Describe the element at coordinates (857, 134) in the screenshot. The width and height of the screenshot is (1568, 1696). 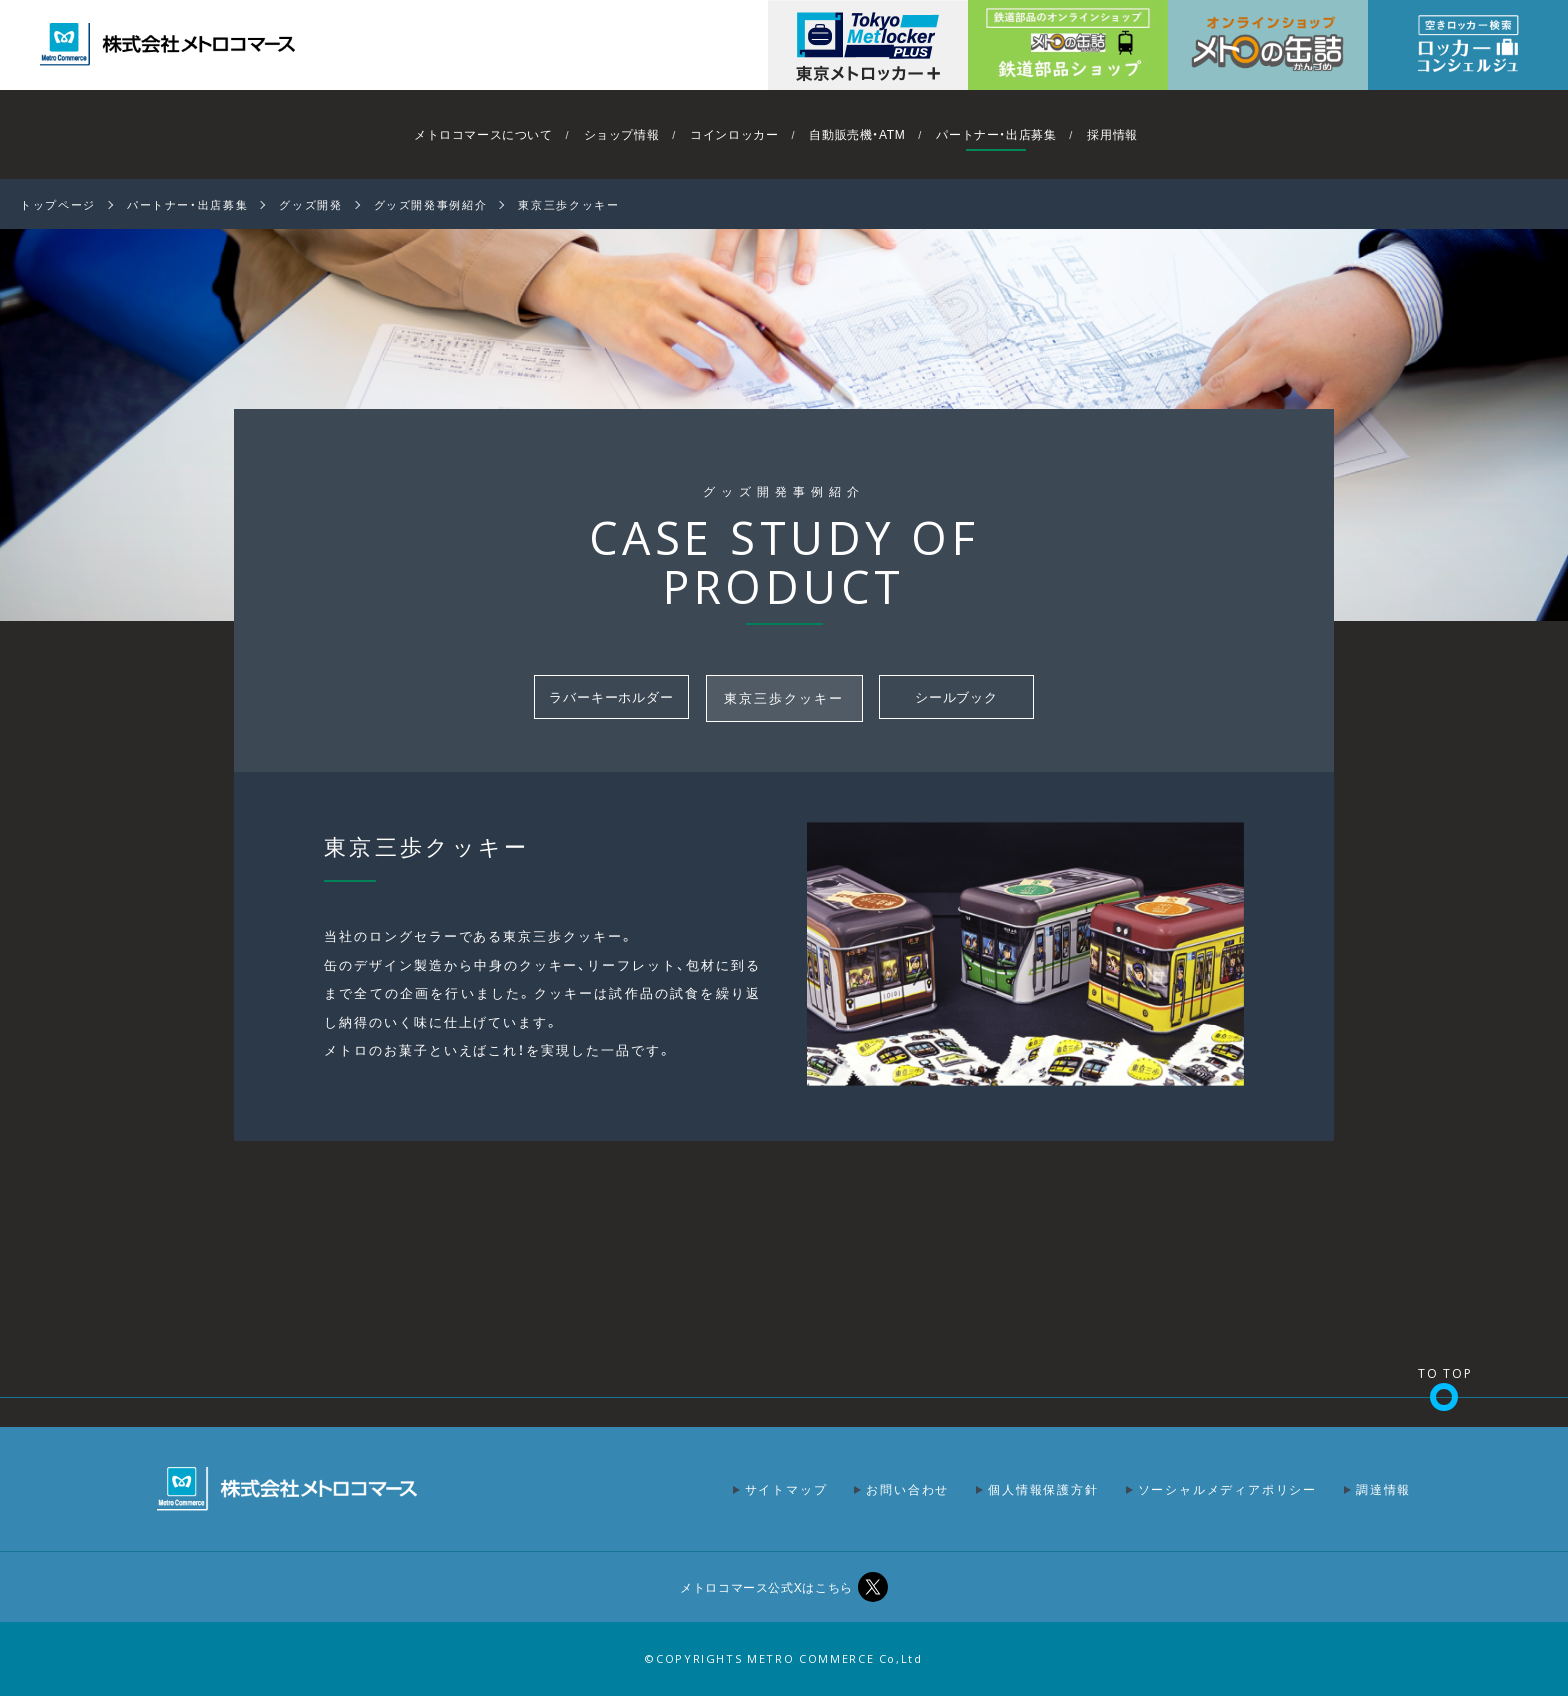
I see `自動販売機・ATM` at that location.